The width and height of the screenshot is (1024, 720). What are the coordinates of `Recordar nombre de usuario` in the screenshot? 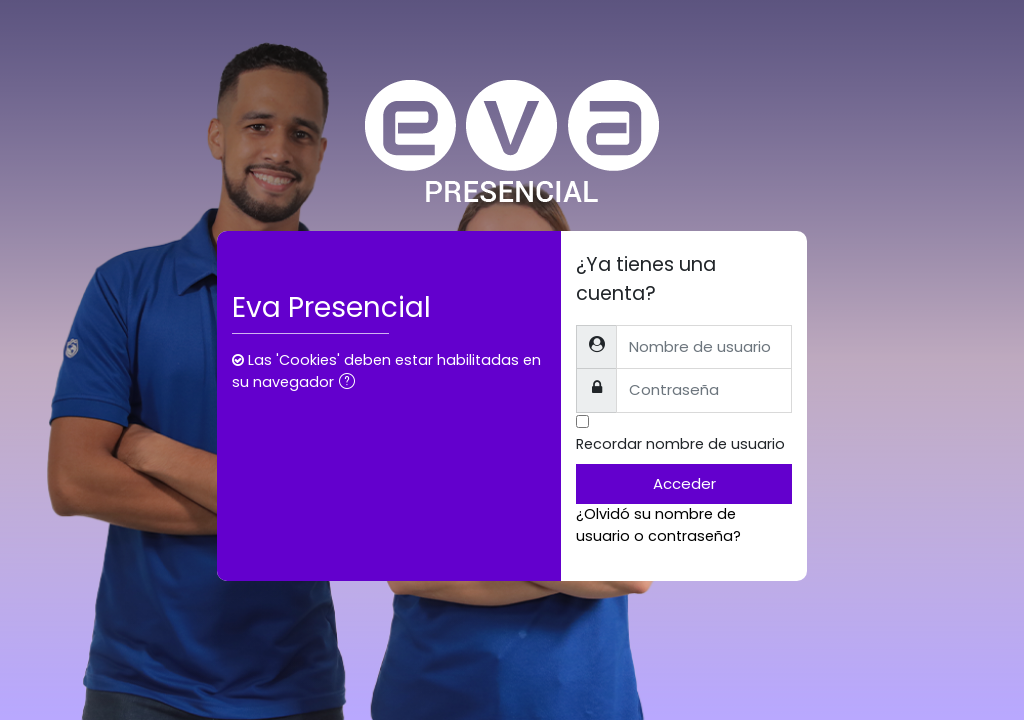 It's located at (680, 444).